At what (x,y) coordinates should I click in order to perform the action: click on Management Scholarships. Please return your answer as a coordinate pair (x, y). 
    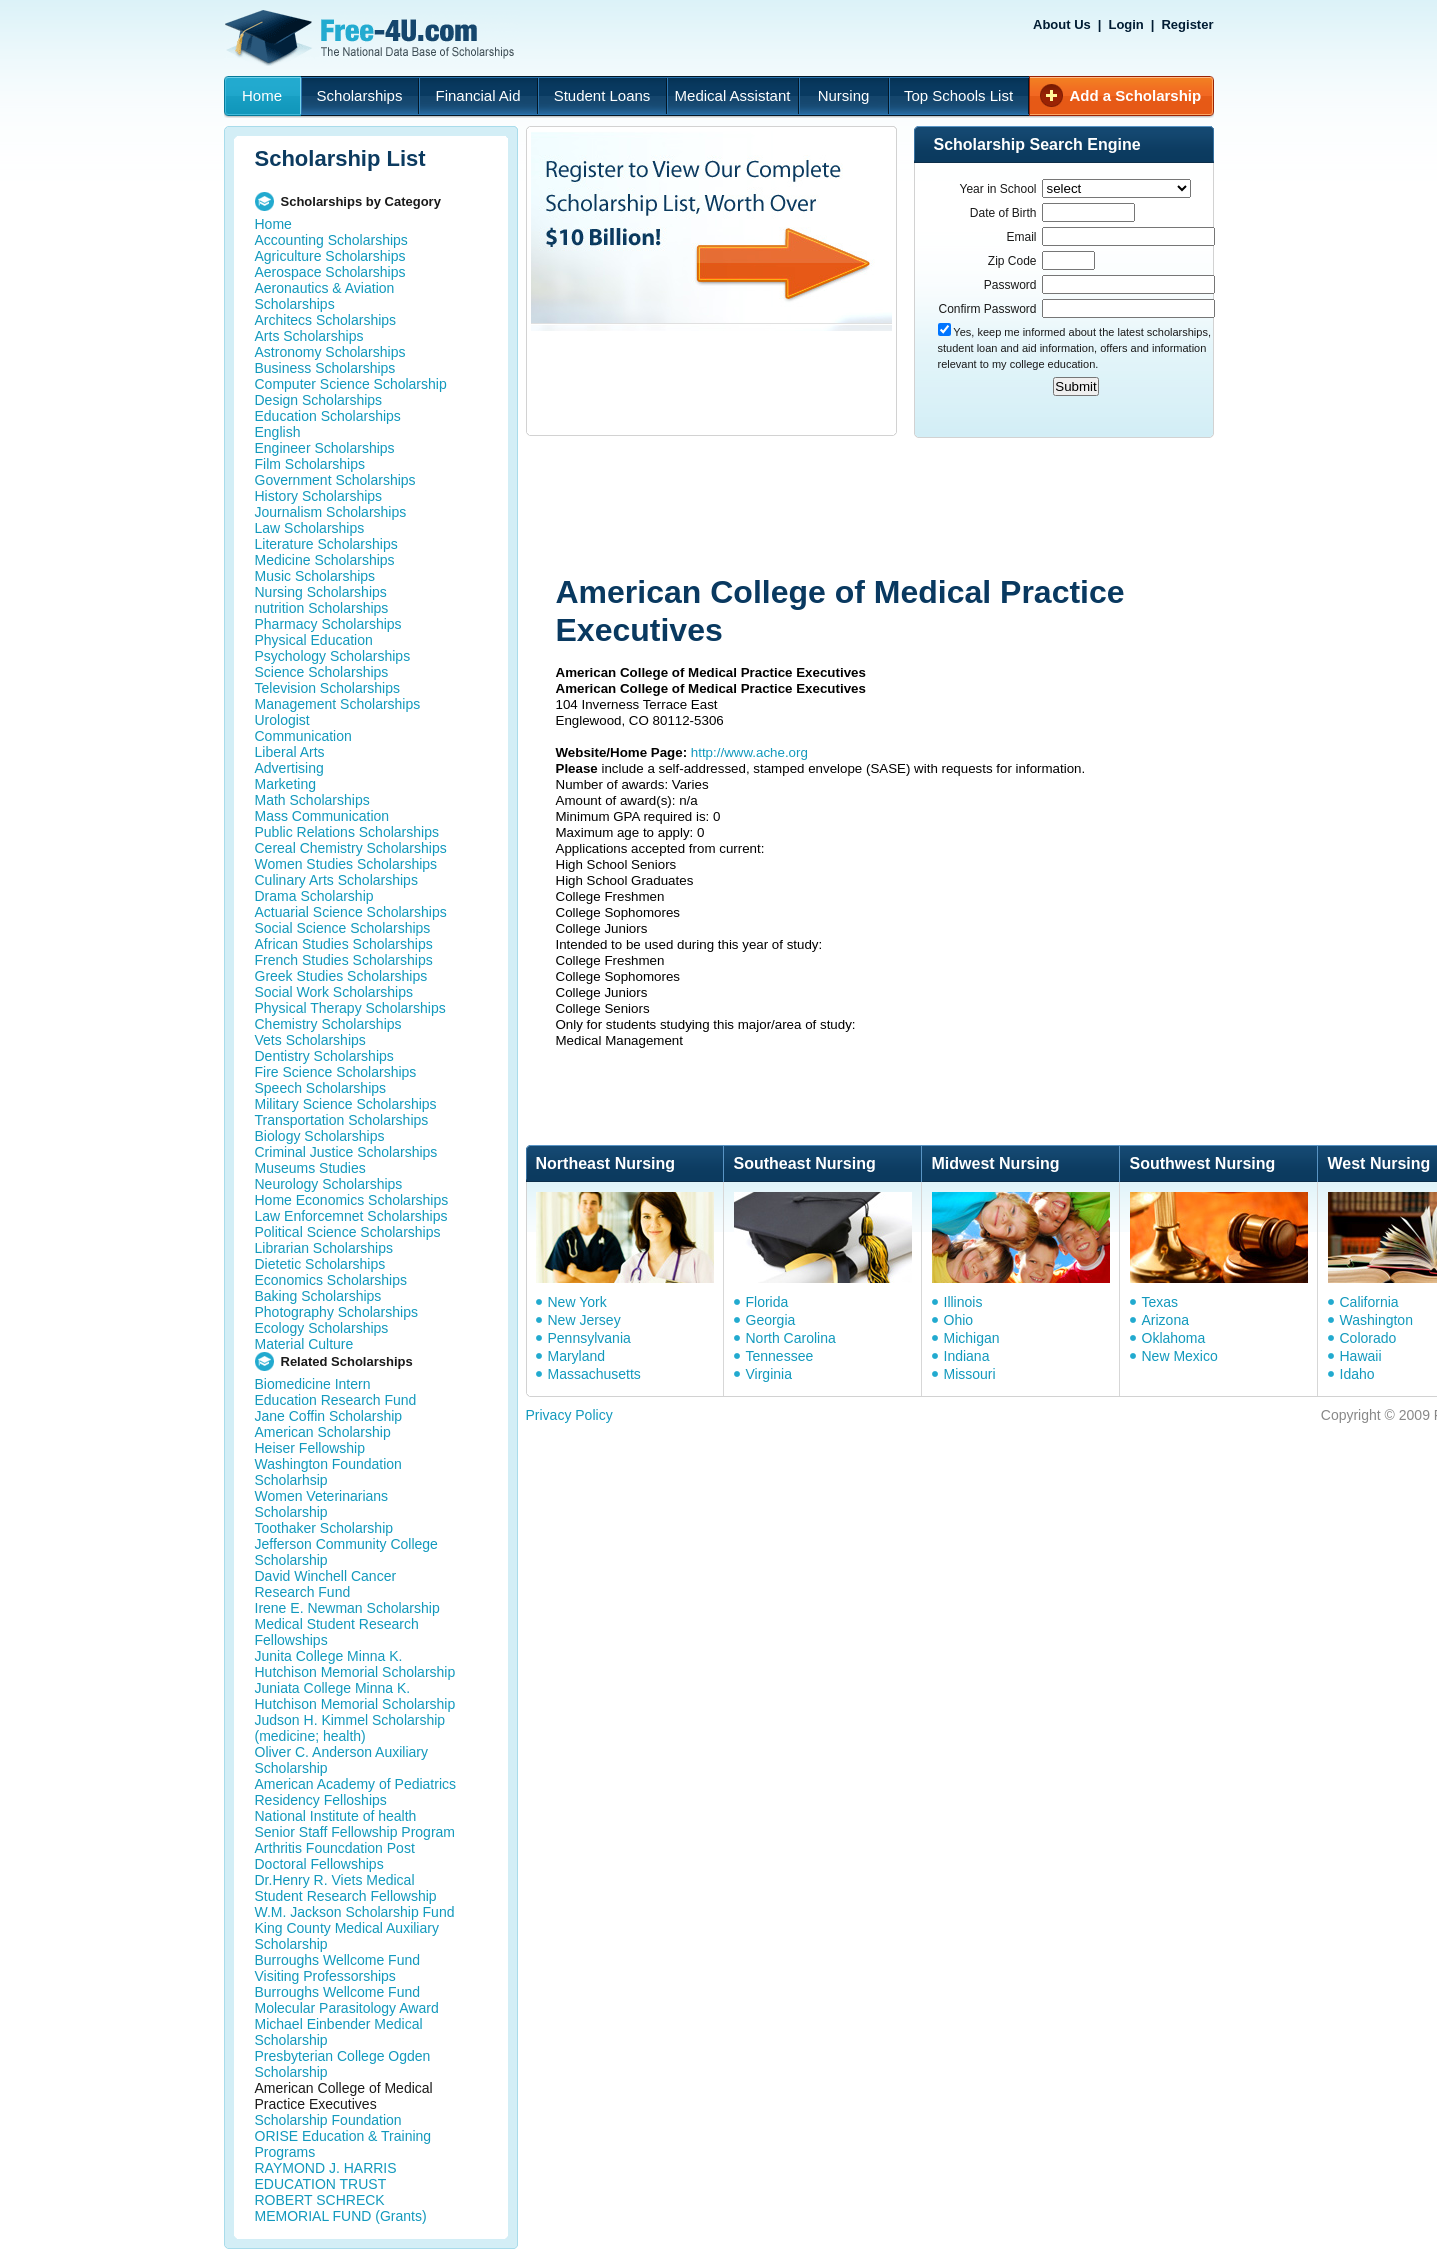
    Looking at the image, I should click on (338, 704).